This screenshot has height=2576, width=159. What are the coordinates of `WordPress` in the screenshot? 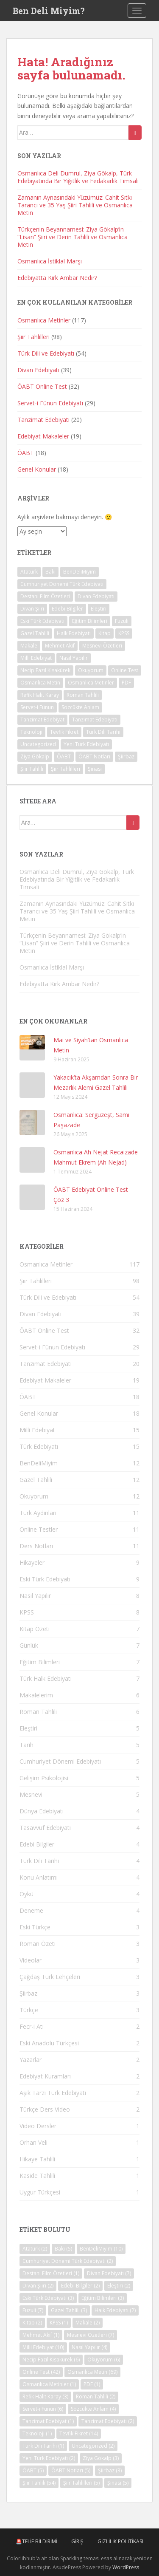 It's located at (125, 2567).